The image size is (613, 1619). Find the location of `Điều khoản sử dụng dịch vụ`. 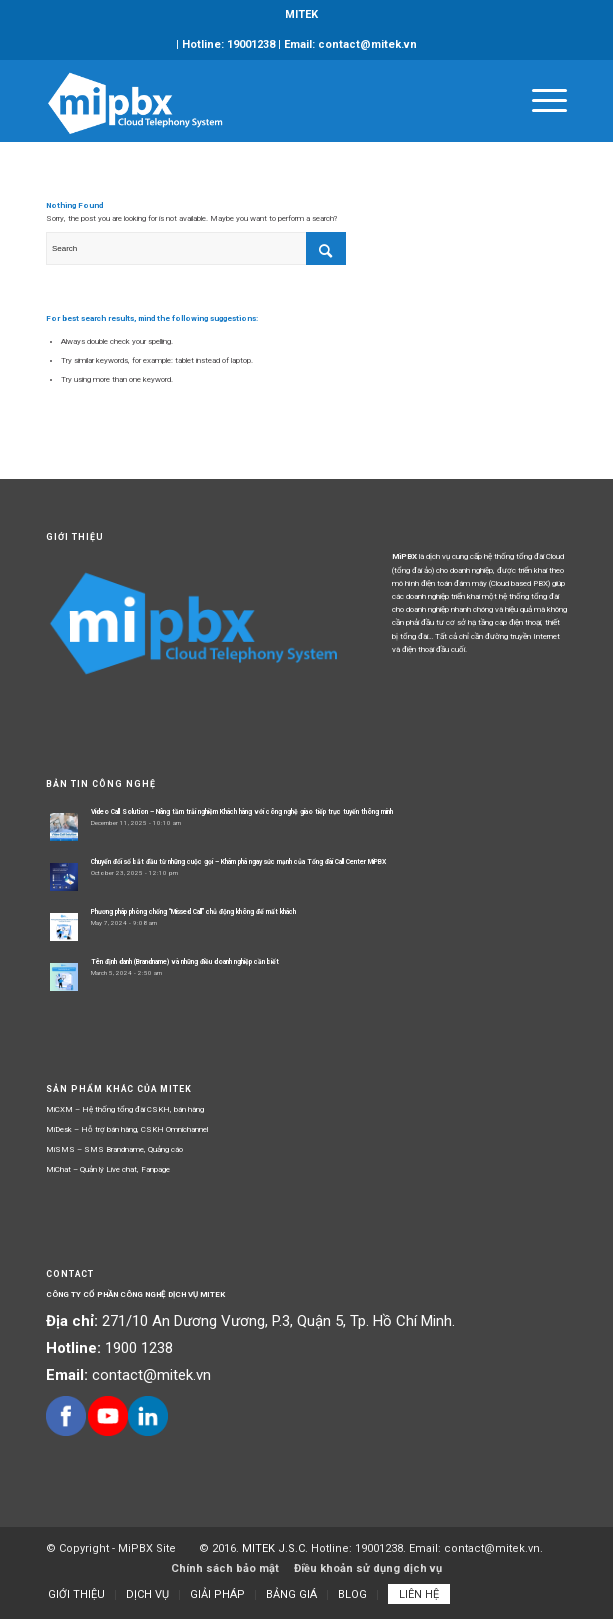

Điều khoản sử dụng dịch vụ is located at coordinates (368, 1568).